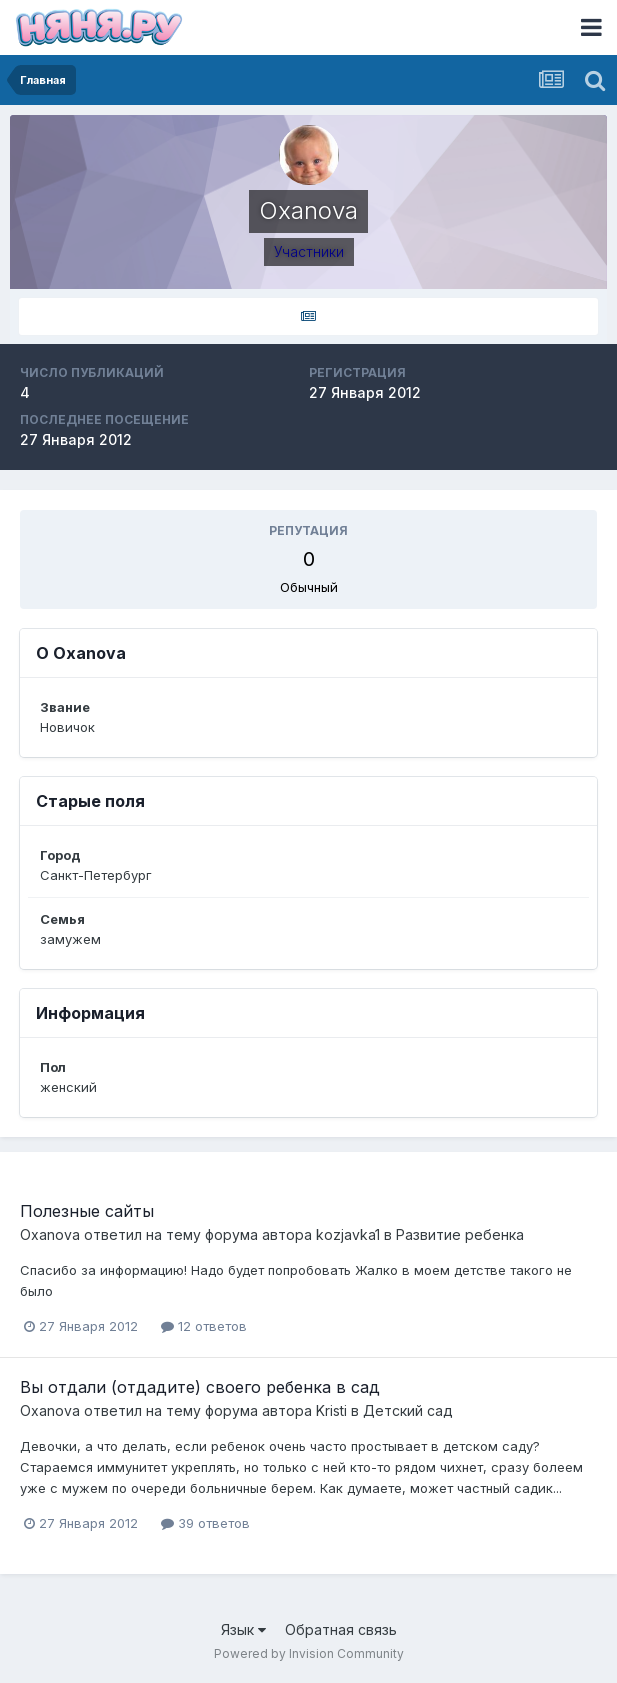 The image size is (617, 1683). I want to click on Обратная связь, so click(341, 1629).